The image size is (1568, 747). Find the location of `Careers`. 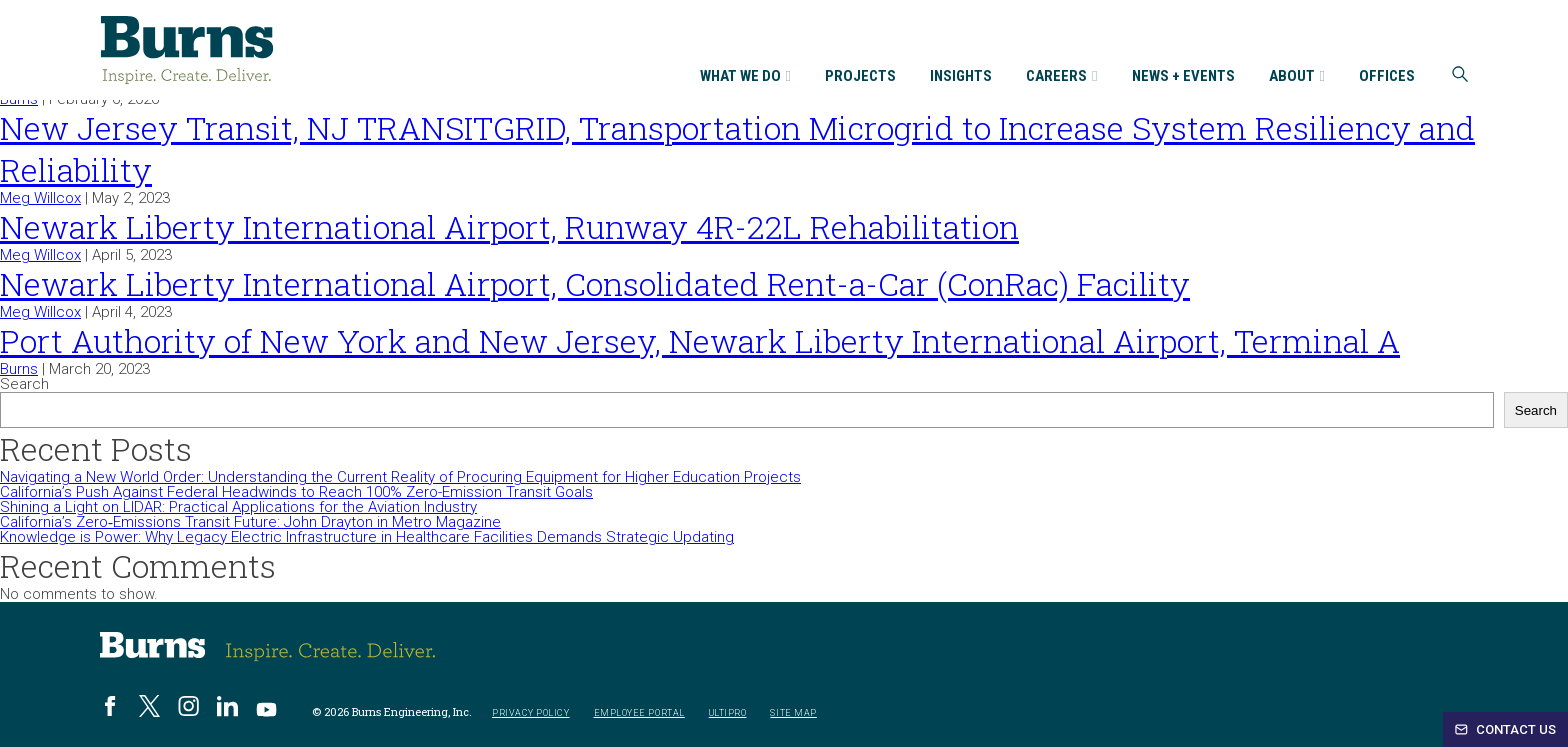

Careers is located at coordinates (1061, 77).